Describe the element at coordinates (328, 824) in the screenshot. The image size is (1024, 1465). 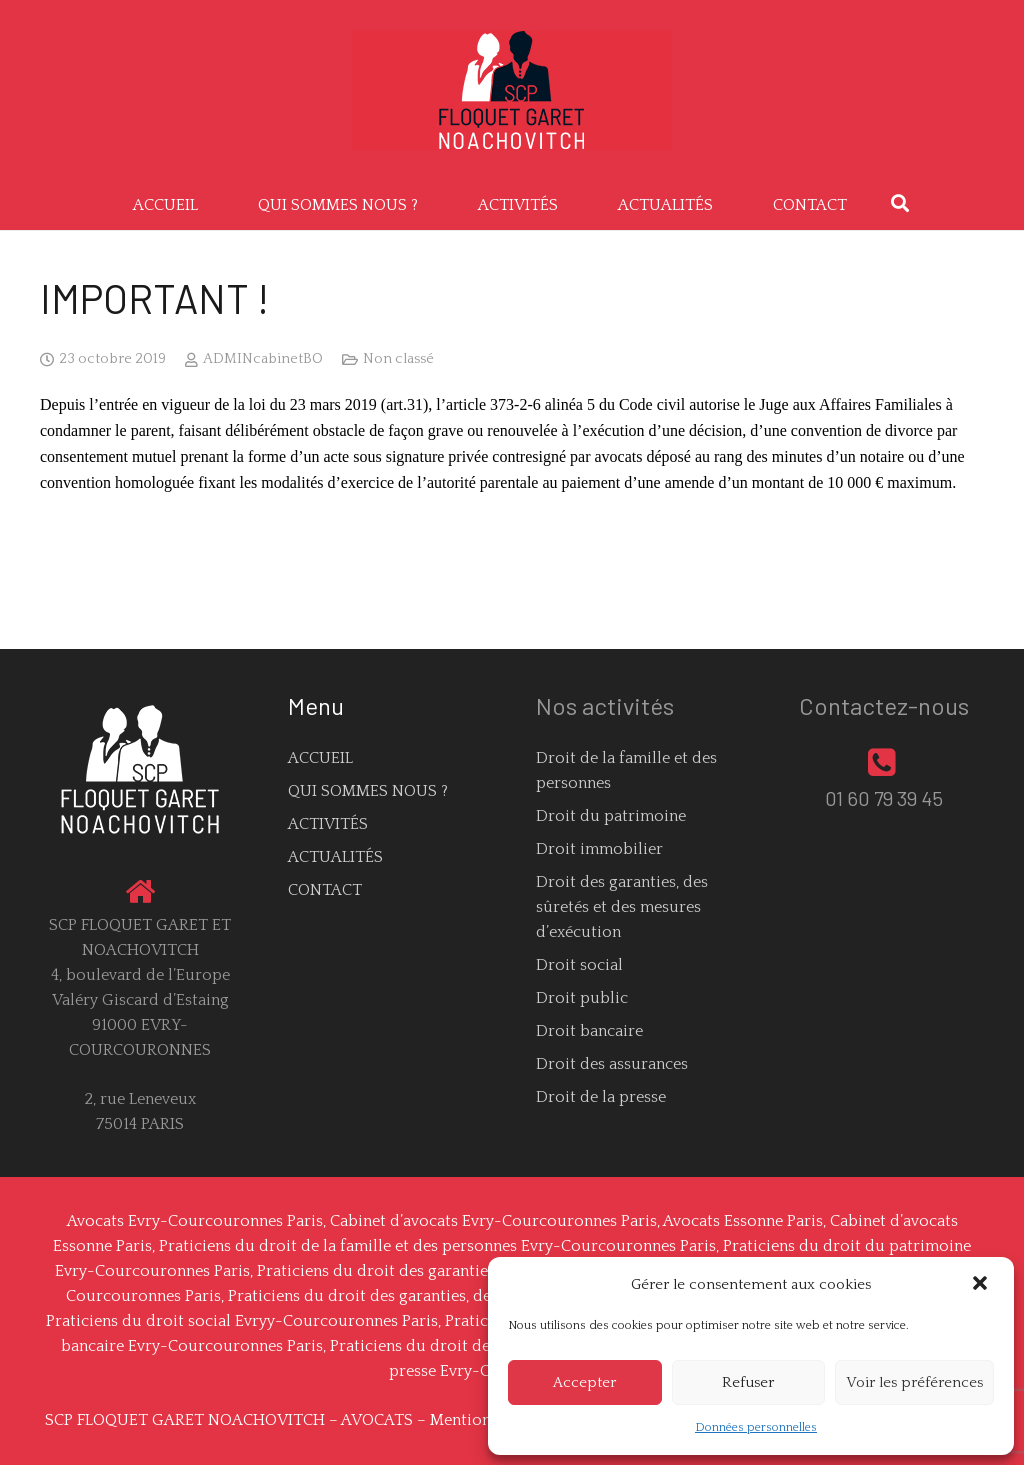
I see `ACTIVITÉS` at that location.